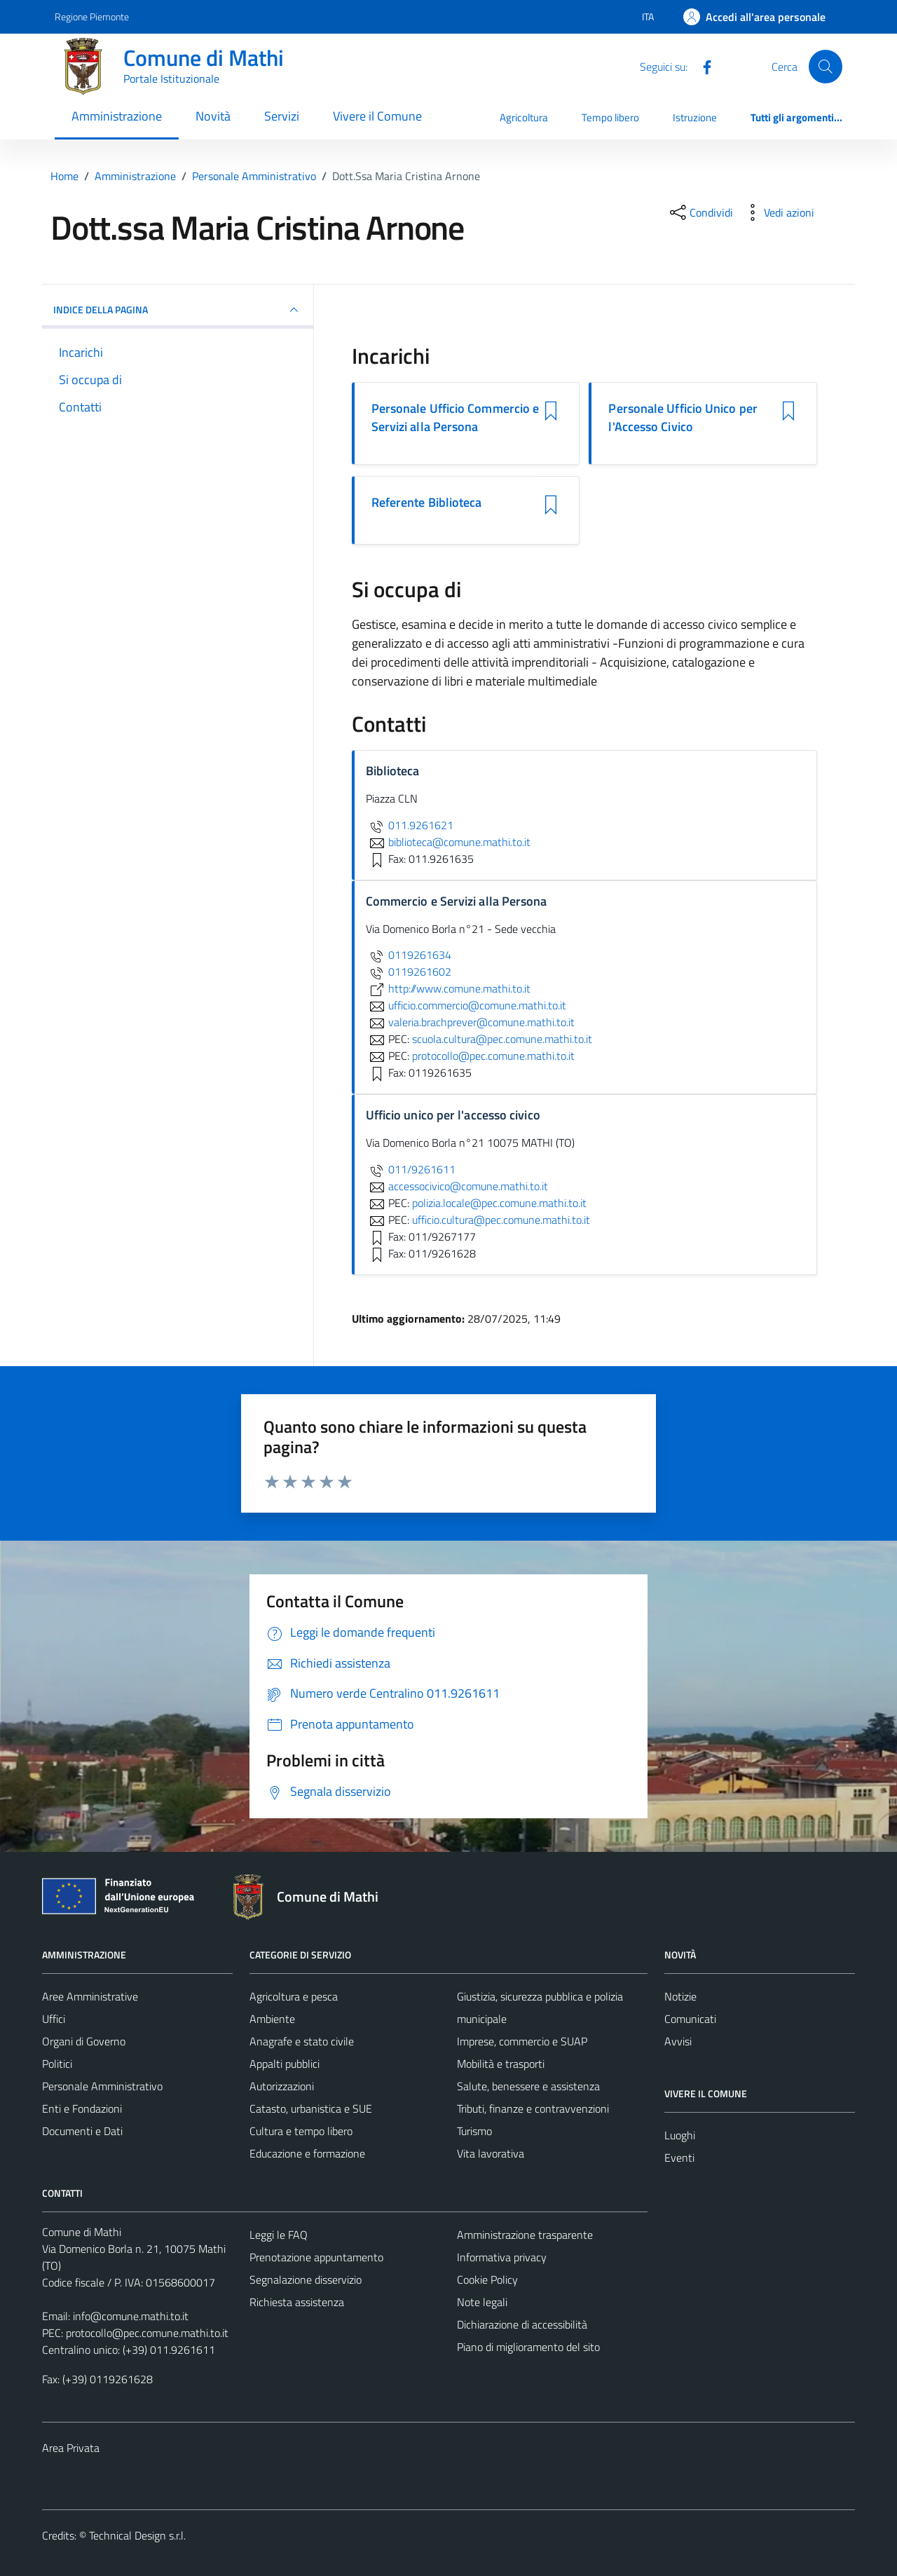  I want to click on polizia.locale@pec.comune.mathi.to.it [invia una PEC a polizia.locale@pec.comune.mathi.to.it], so click(499, 1202).